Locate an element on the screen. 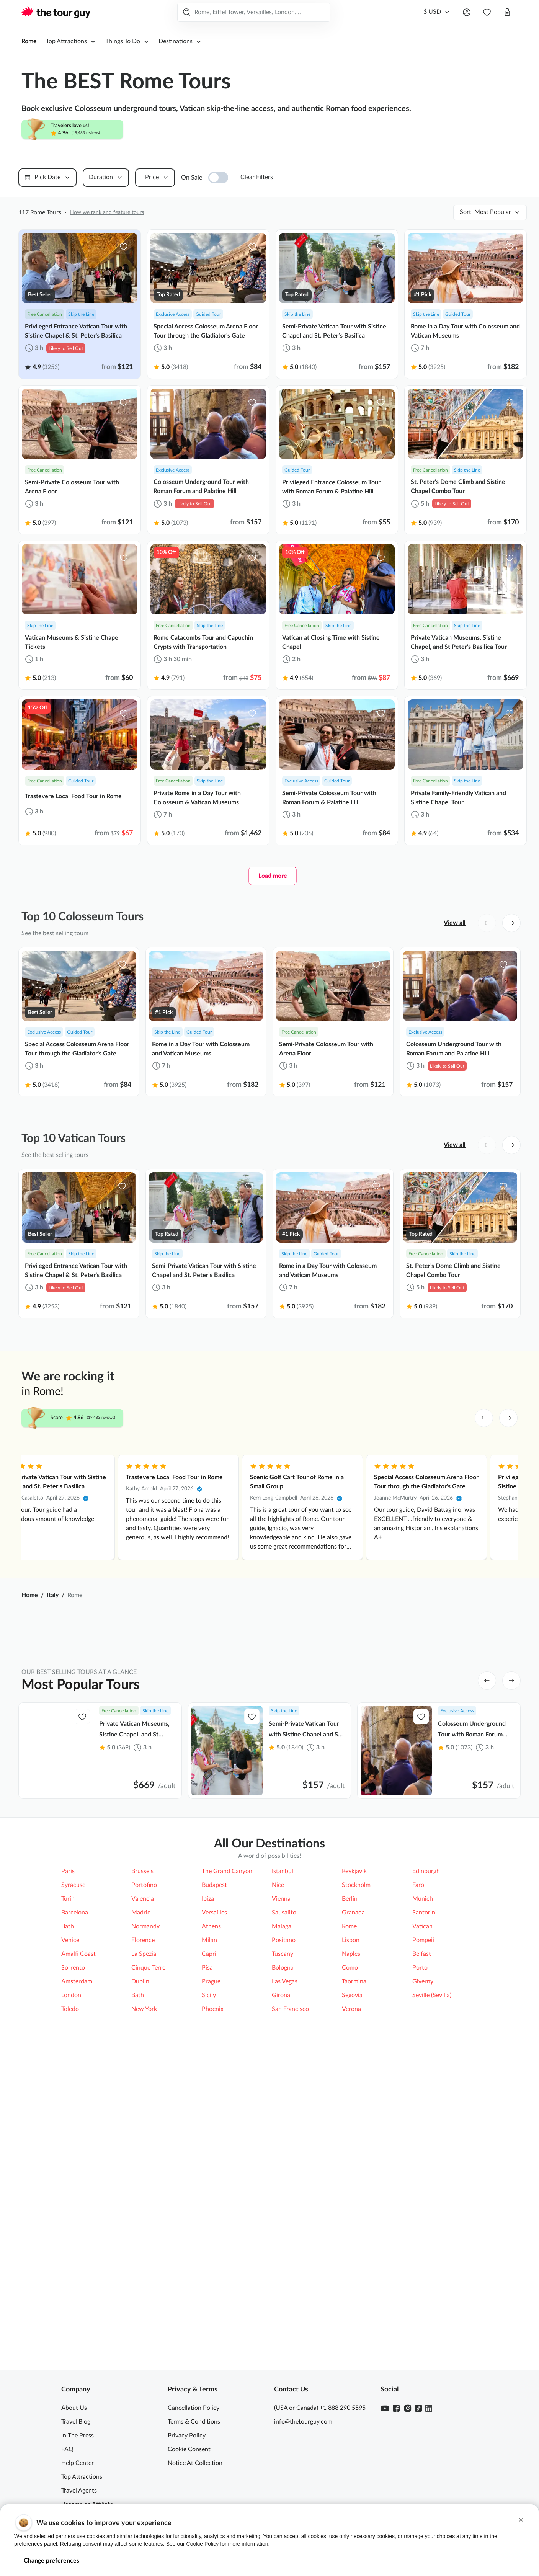 Image resolution: width=539 pixels, height=2576 pixels. Notice At Collection is located at coordinates (195, 2463).